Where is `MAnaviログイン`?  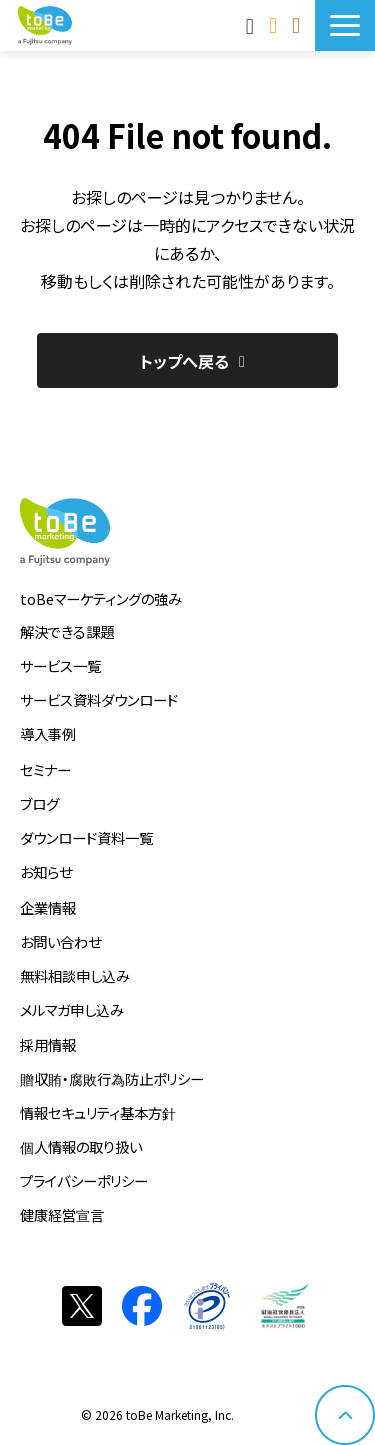 MAnaviログイン is located at coordinates (252, 25).